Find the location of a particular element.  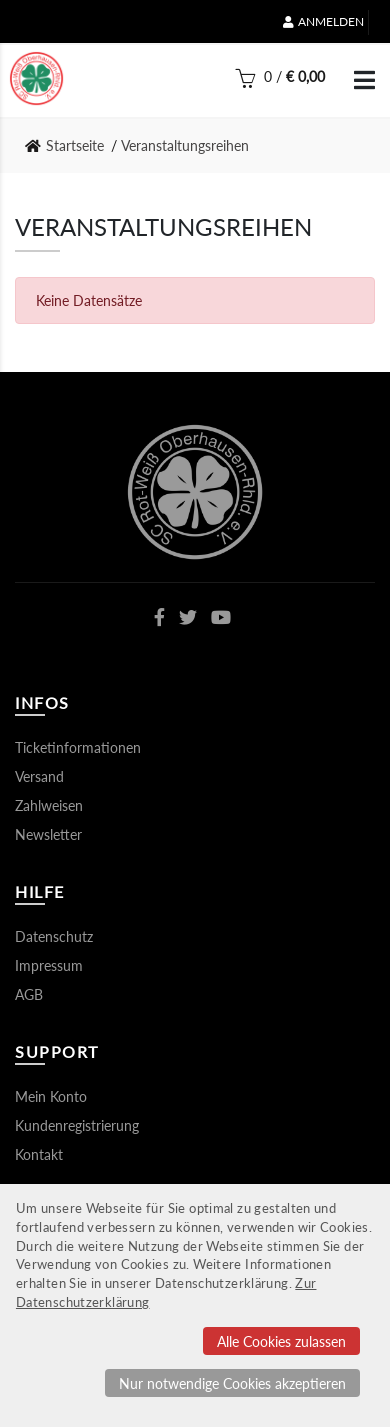

AGB is located at coordinates (29, 994).